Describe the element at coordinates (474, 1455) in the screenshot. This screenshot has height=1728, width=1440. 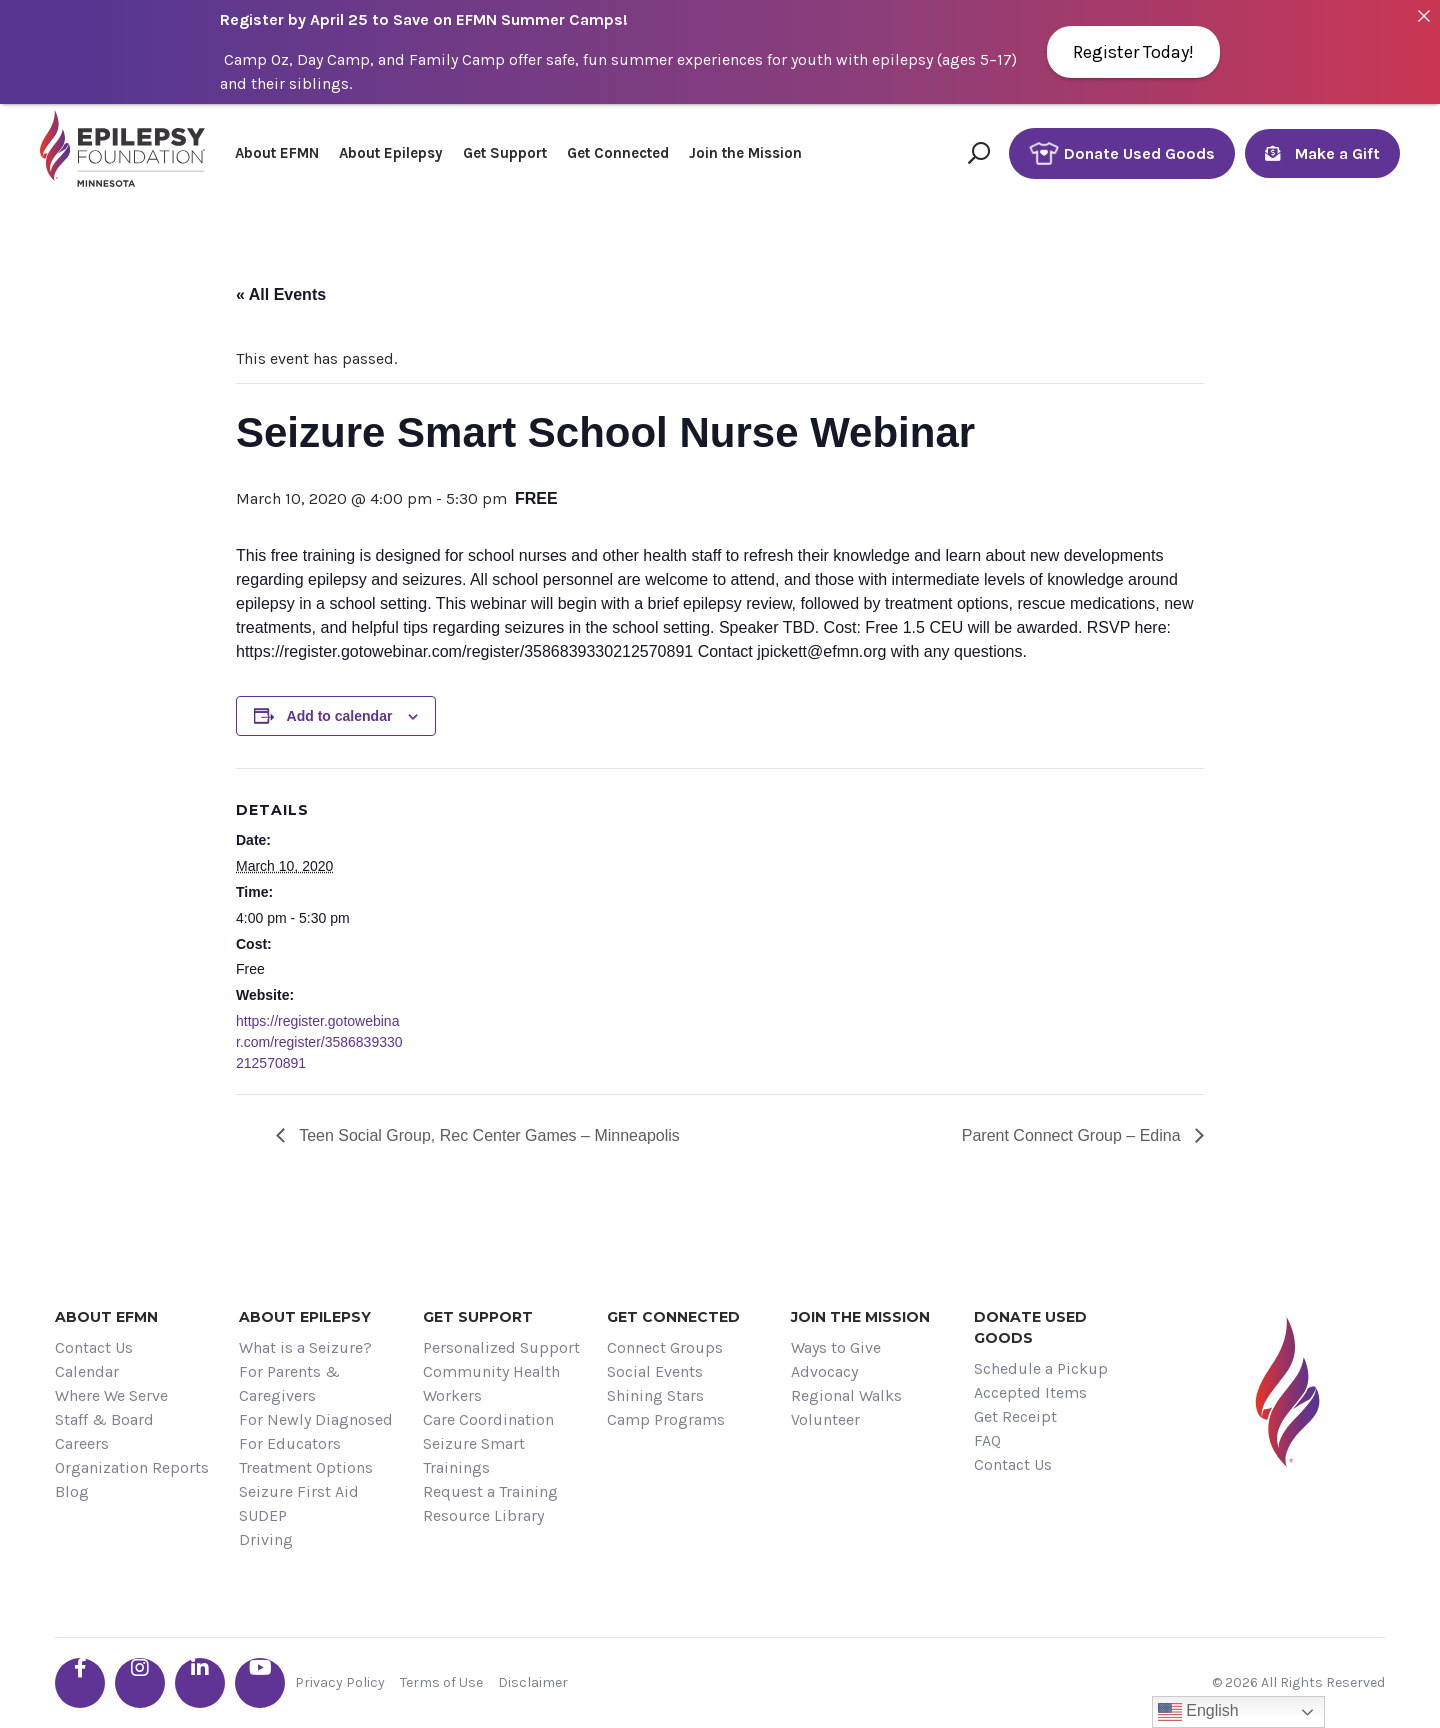
I see `Seizure Smart Trainings` at that location.